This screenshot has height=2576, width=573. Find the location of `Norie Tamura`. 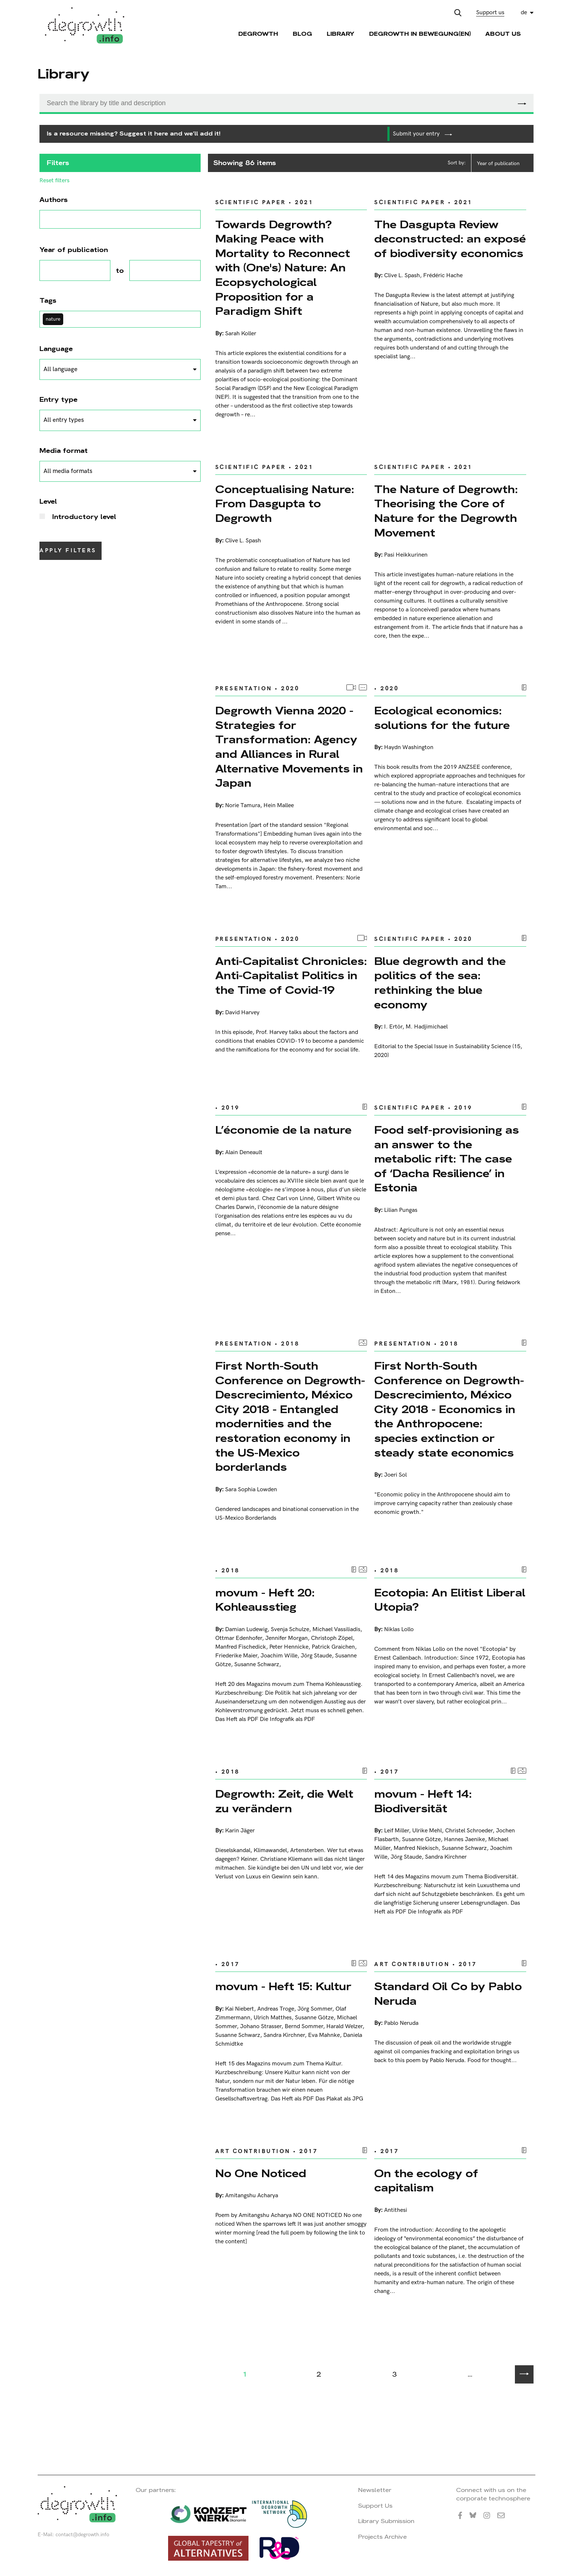

Norie Tamura is located at coordinates (242, 805).